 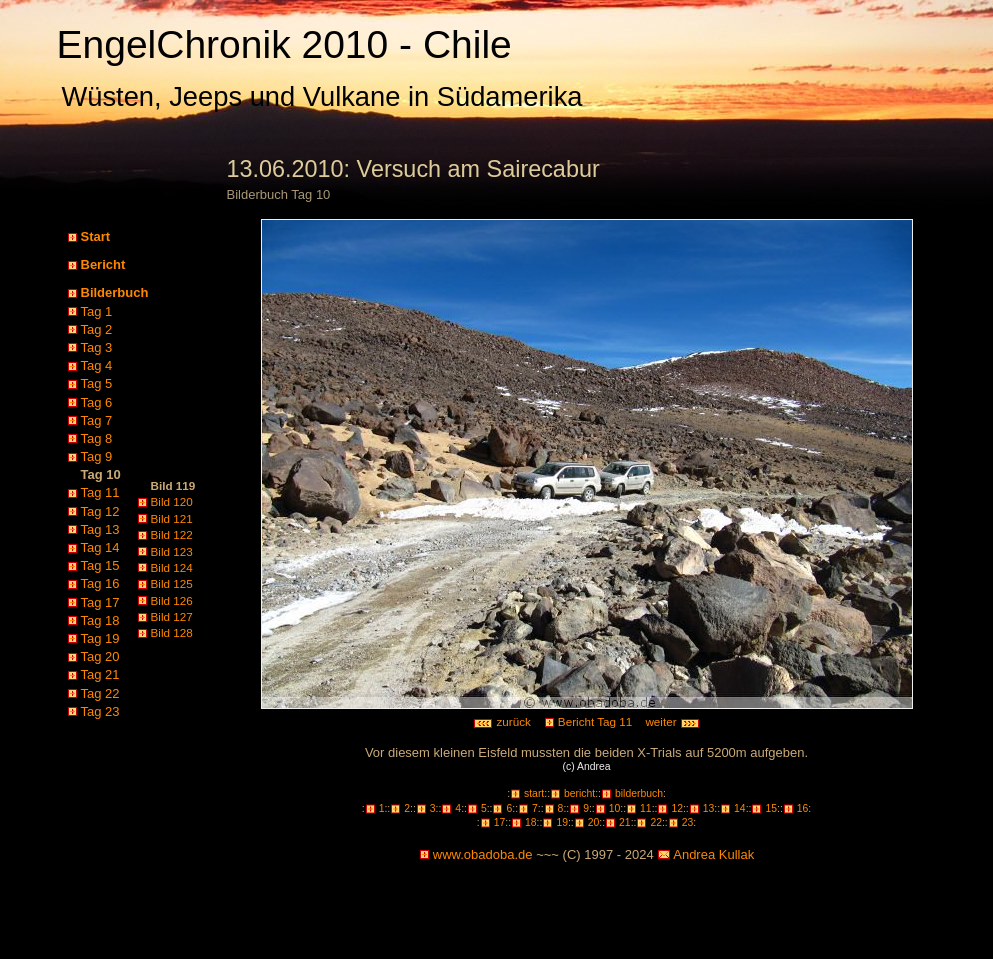 I want to click on 14, so click(x=740, y=808).